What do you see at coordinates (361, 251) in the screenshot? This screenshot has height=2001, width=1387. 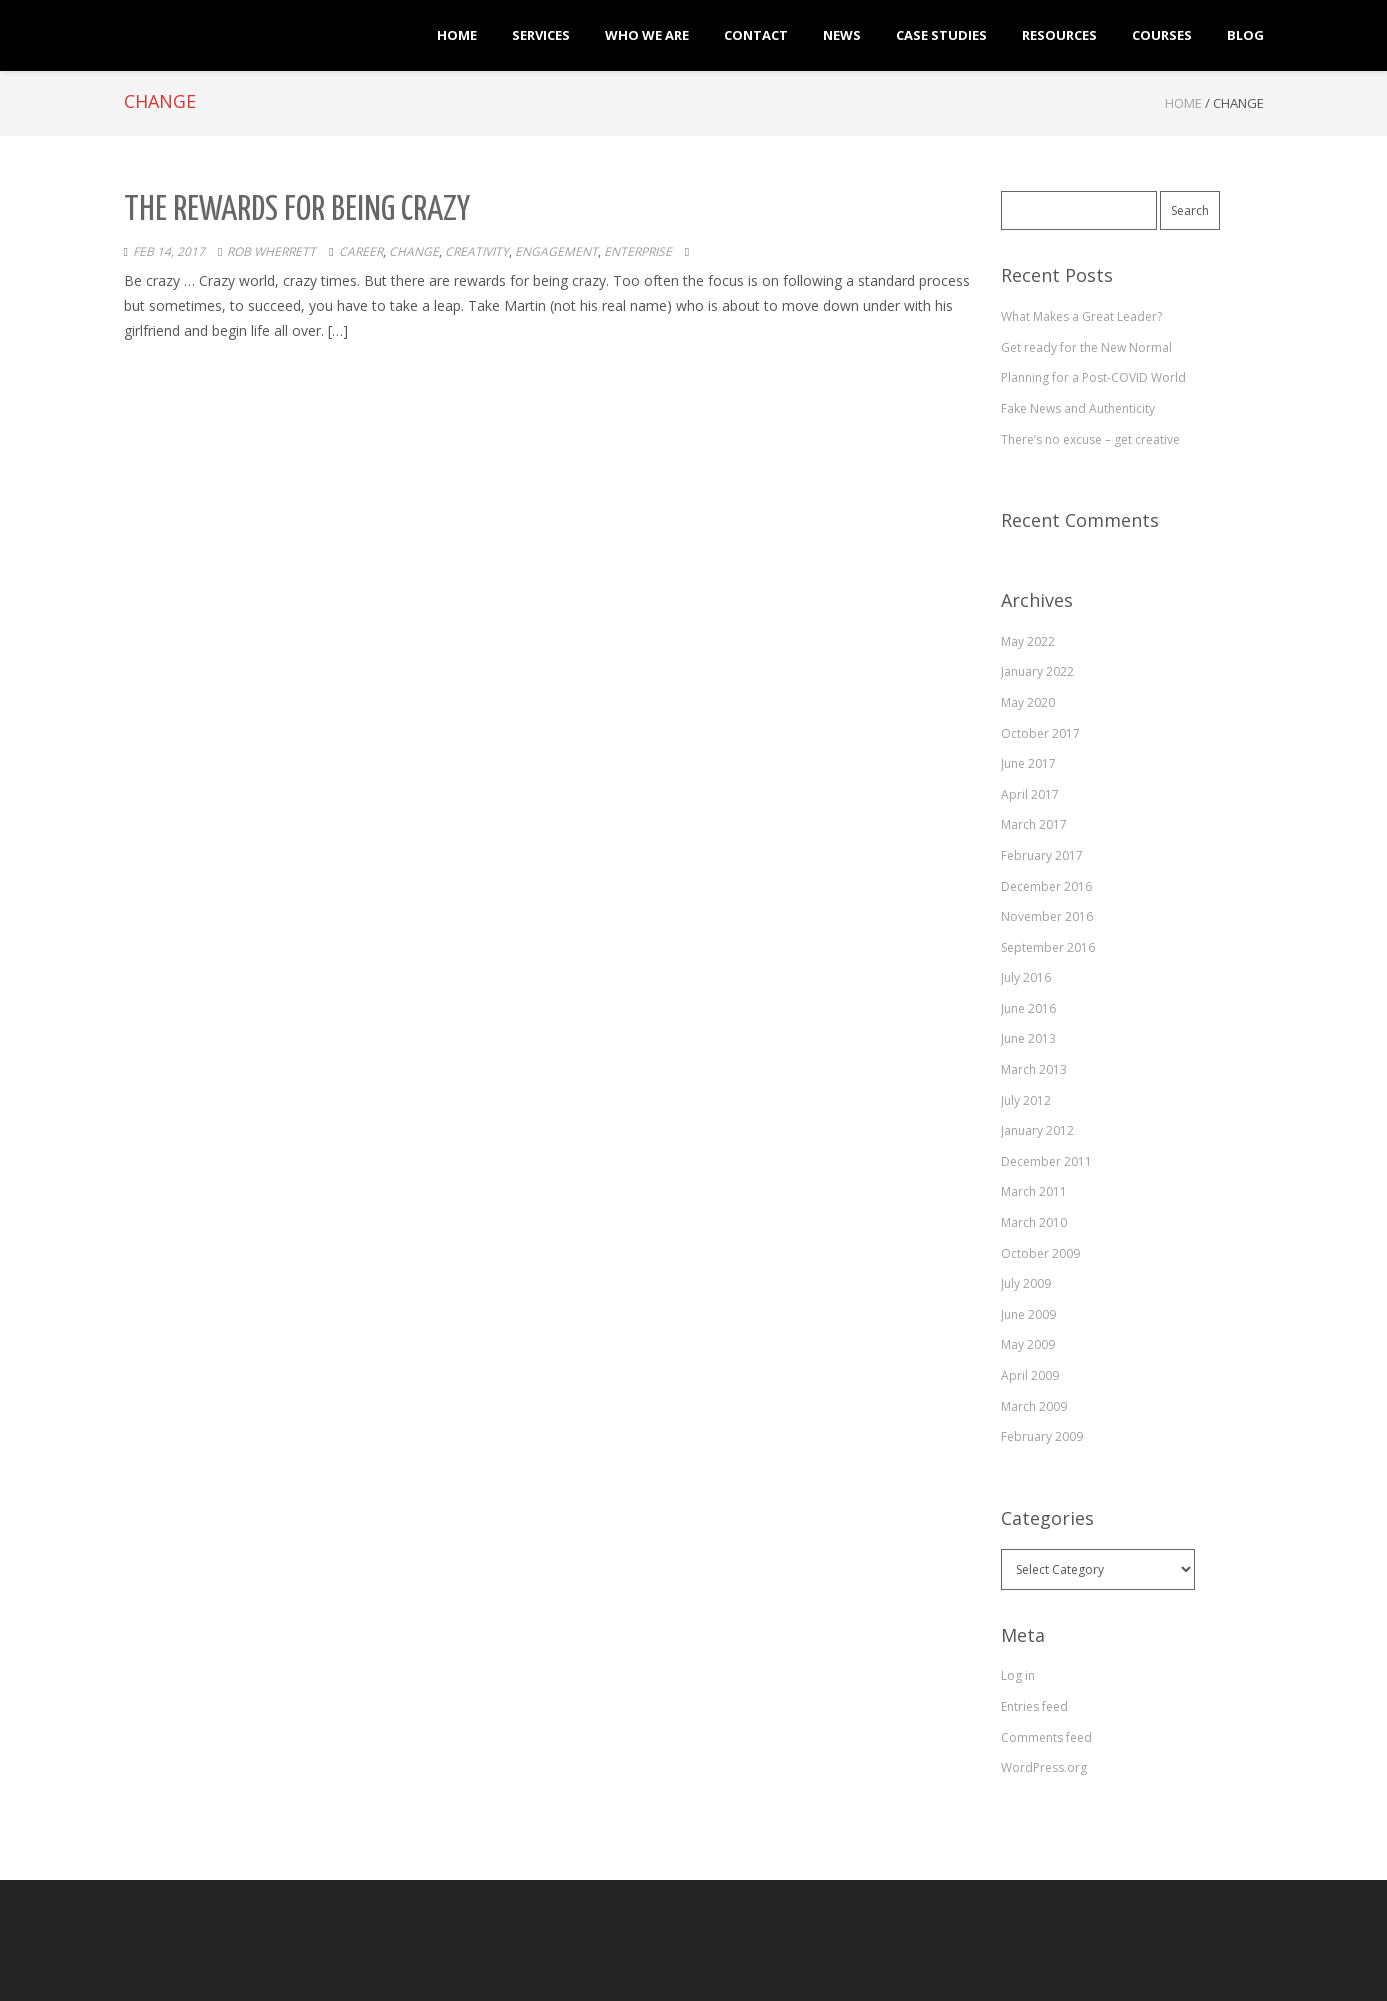 I see `career` at bounding box center [361, 251].